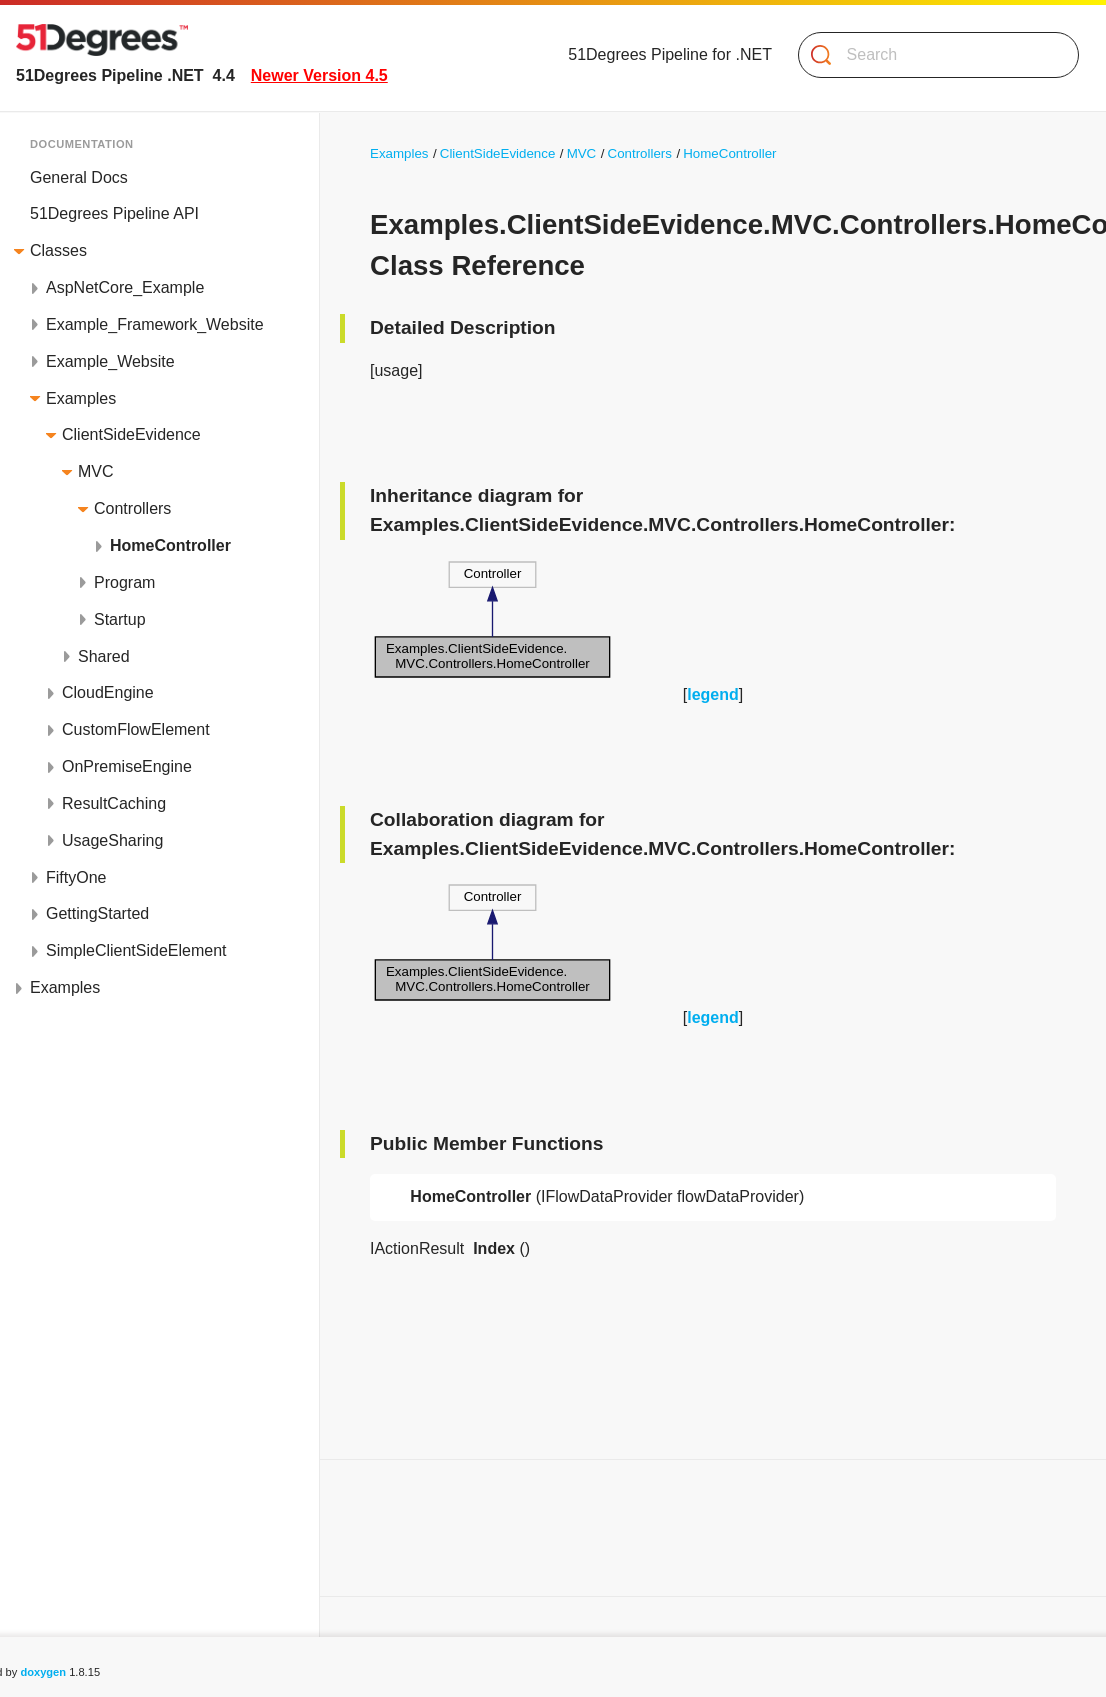 This screenshot has width=1106, height=1697. What do you see at coordinates (155, 324) in the screenshot?
I see `Example_Framework_Website` at bounding box center [155, 324].